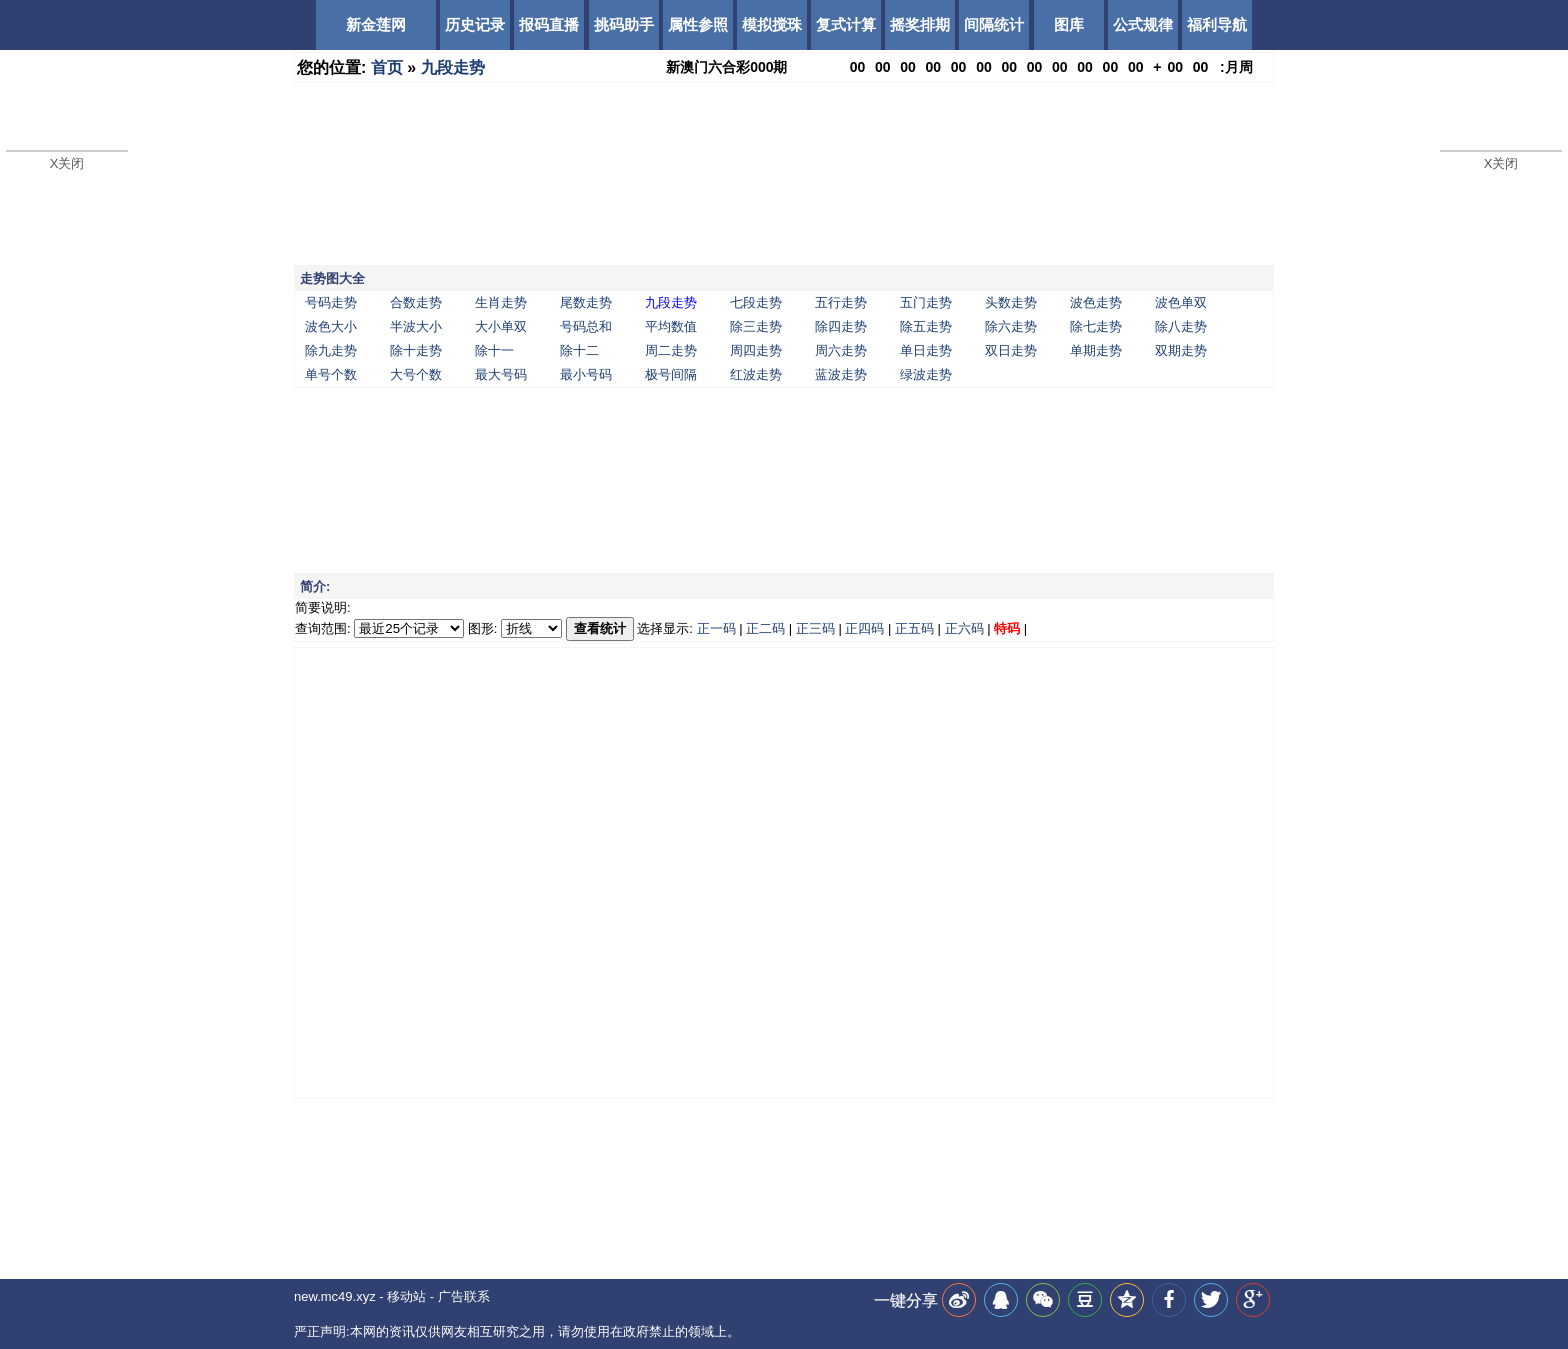 Image resolution: width=1568 pixels, height=1349 pixels. I want to click on 大小单双, so click(501, 326).